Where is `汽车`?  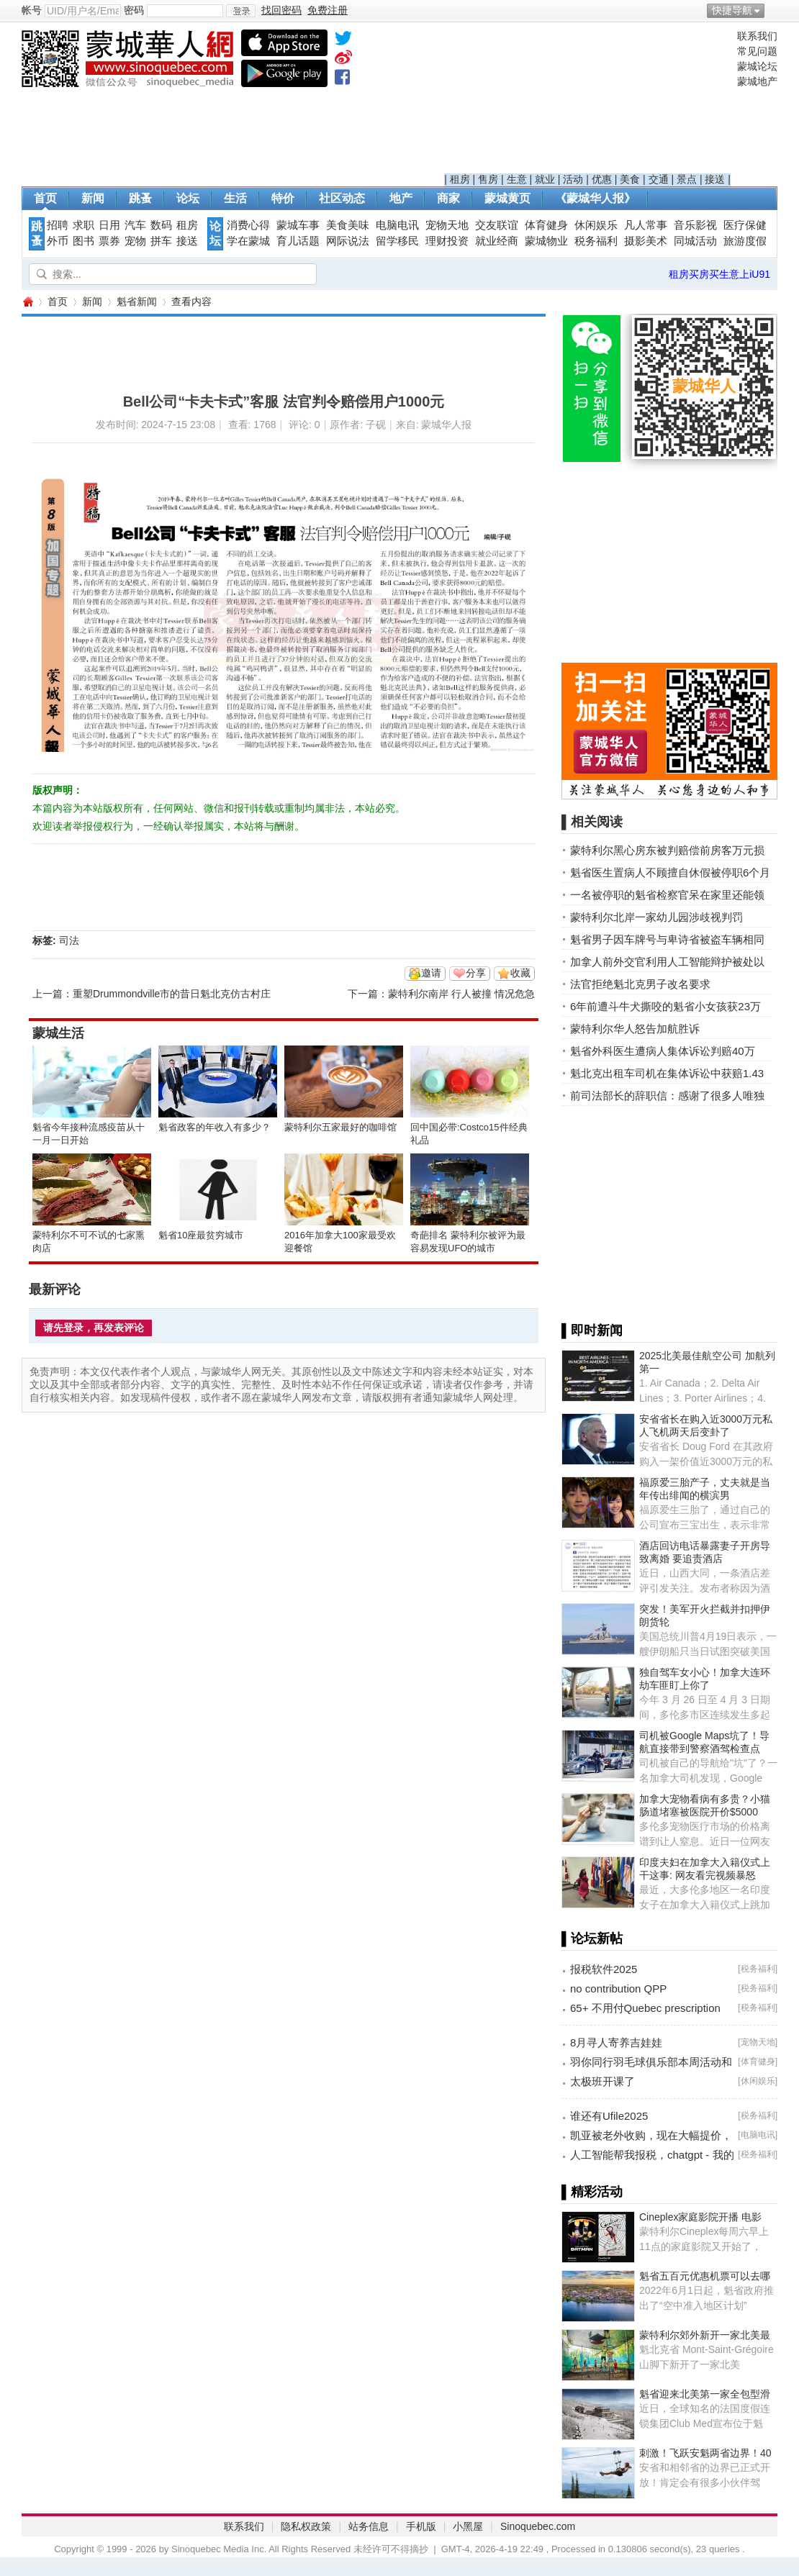 汽车 is located at coordinates (135, 225).